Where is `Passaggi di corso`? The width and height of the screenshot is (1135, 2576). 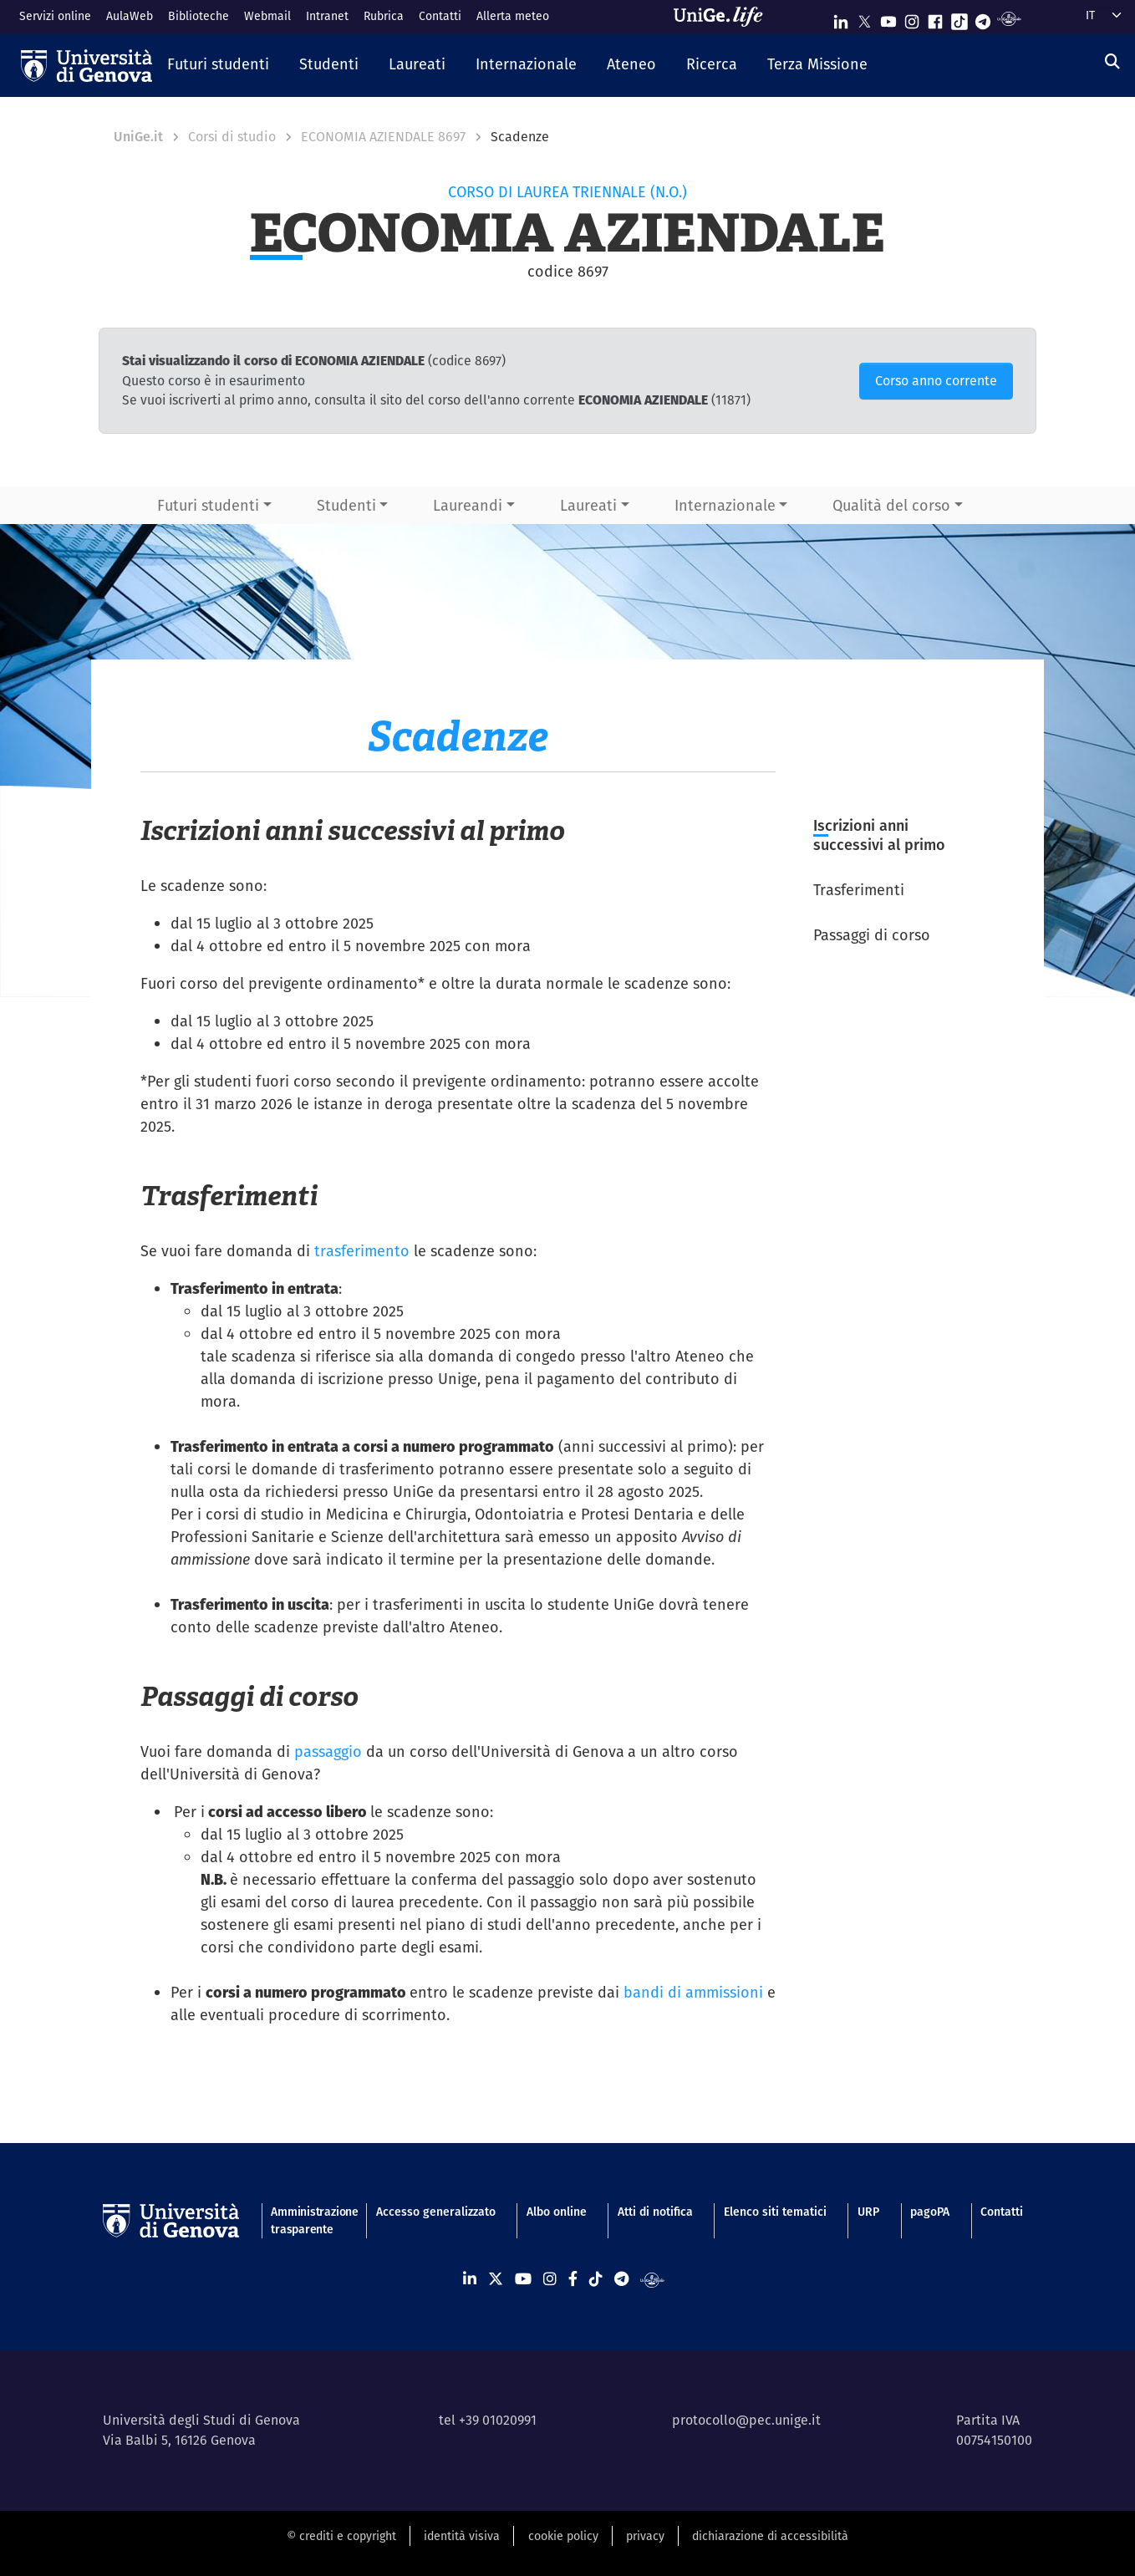 Passaggi di corso is located at coordinates (871, 934).